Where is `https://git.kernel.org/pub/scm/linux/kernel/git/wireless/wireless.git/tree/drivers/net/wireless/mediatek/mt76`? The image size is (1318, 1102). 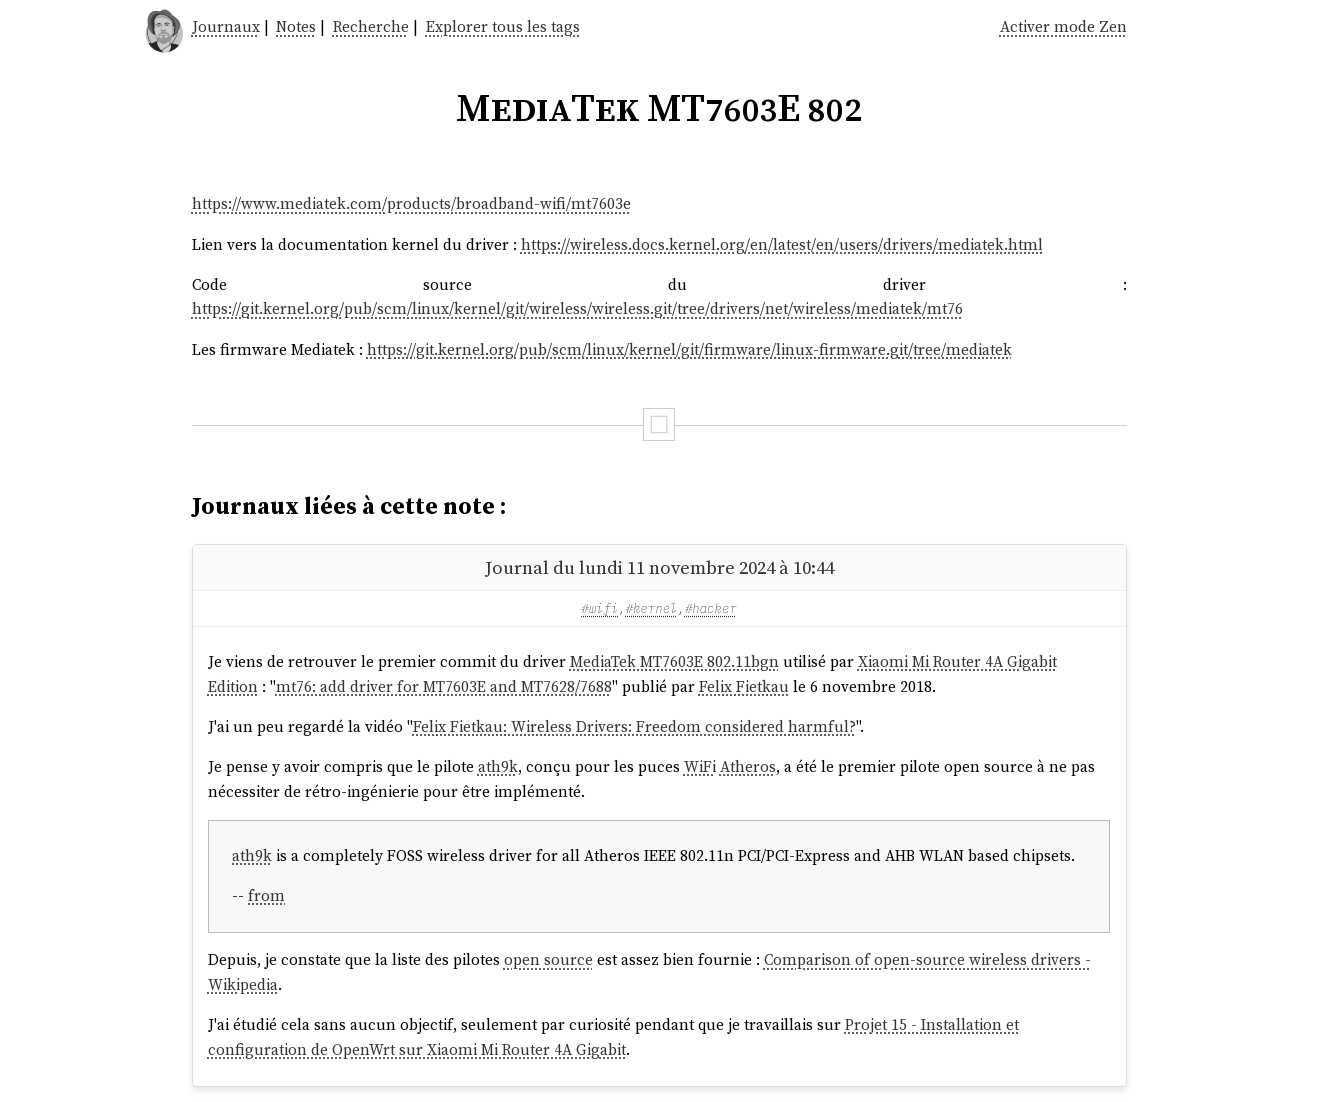
https://git.kernel.org/pub/scm/linux/kernel/git/wireless/wireless.git/tree/drivers/net/wireless/mediatek/mt76 is located at coordinates (577, 308).